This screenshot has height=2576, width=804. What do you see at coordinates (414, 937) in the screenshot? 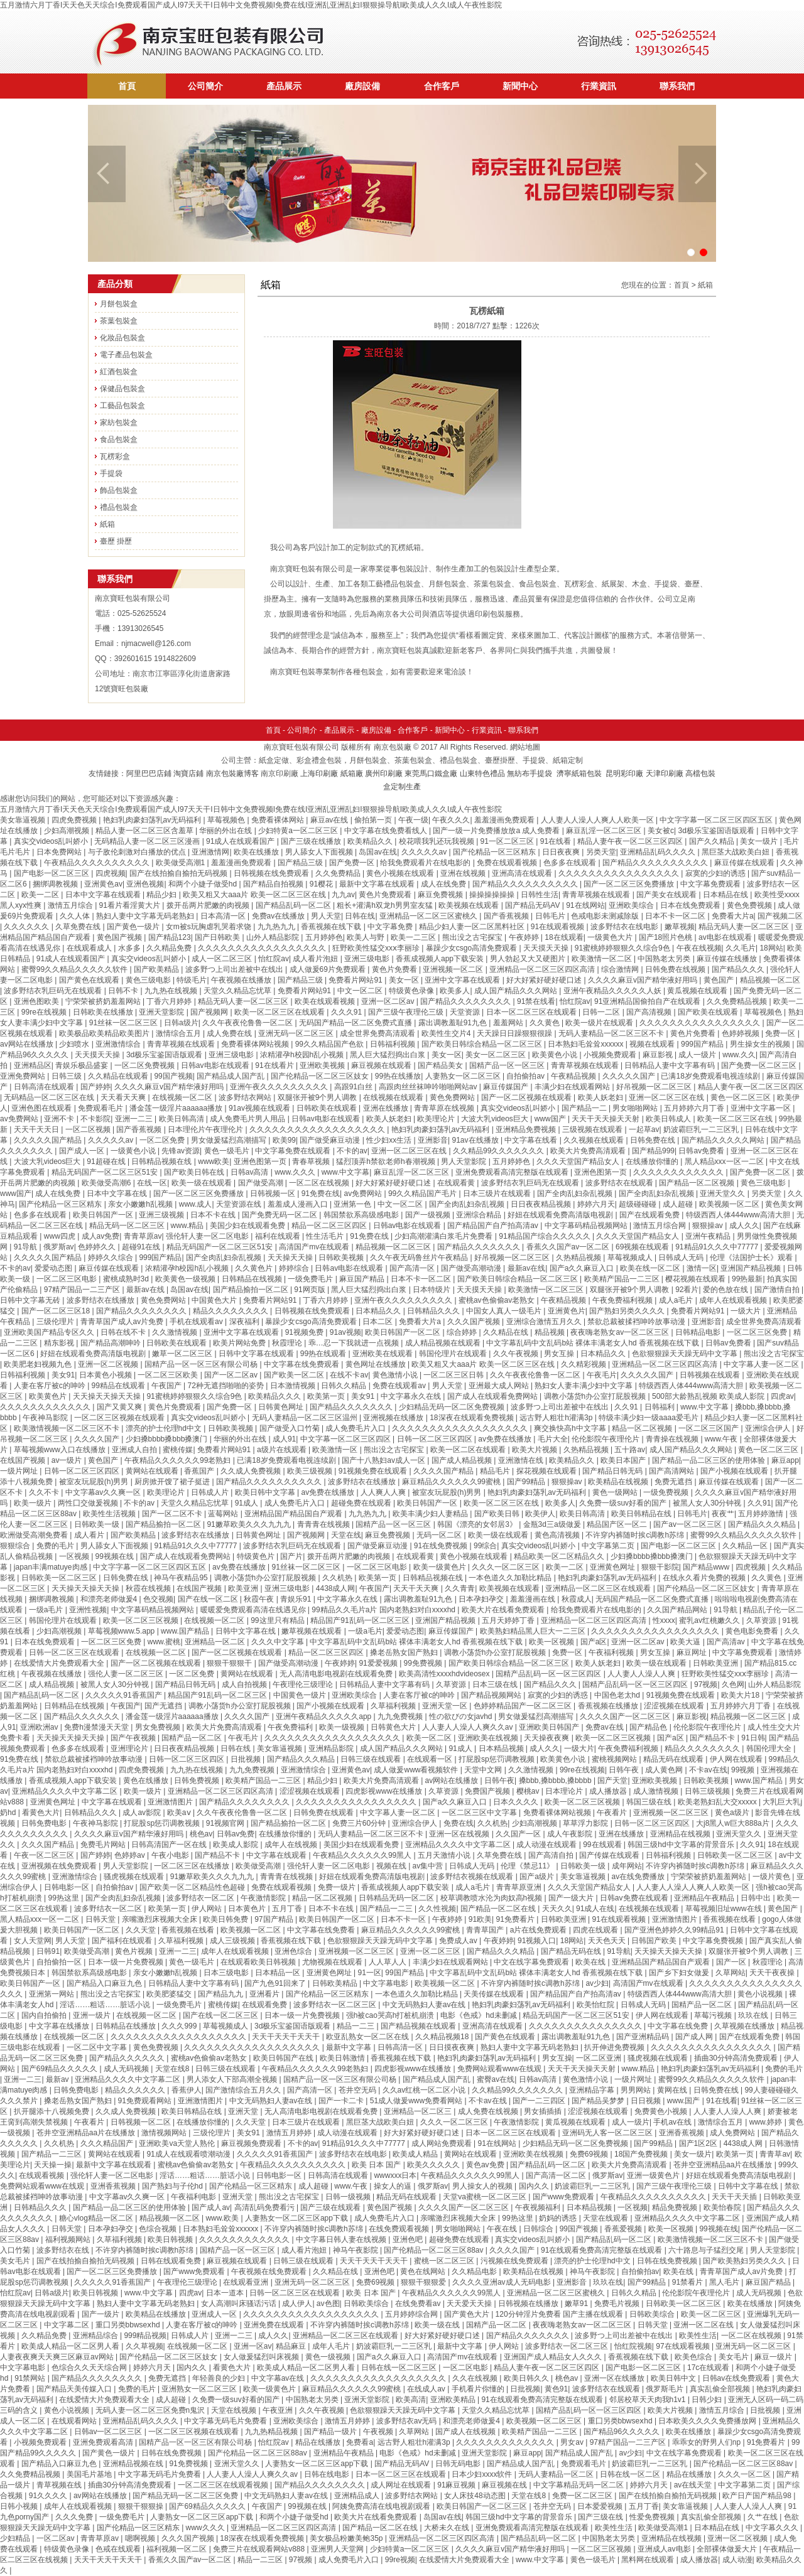
I see `欧美一二三区` at bounding box center [414, 937].